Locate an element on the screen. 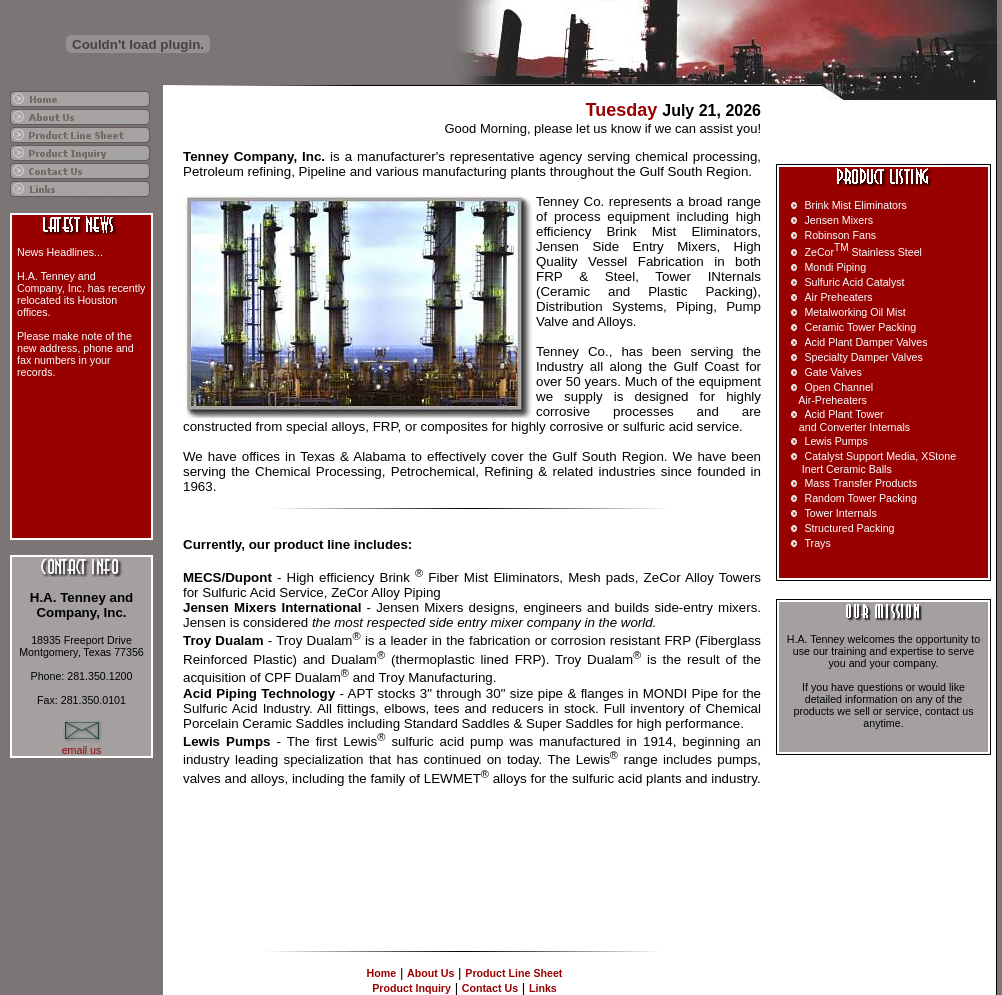 This screenshot has height=995, width=1002. Ceramic Tower Packing is located at coordinates (860, 327).